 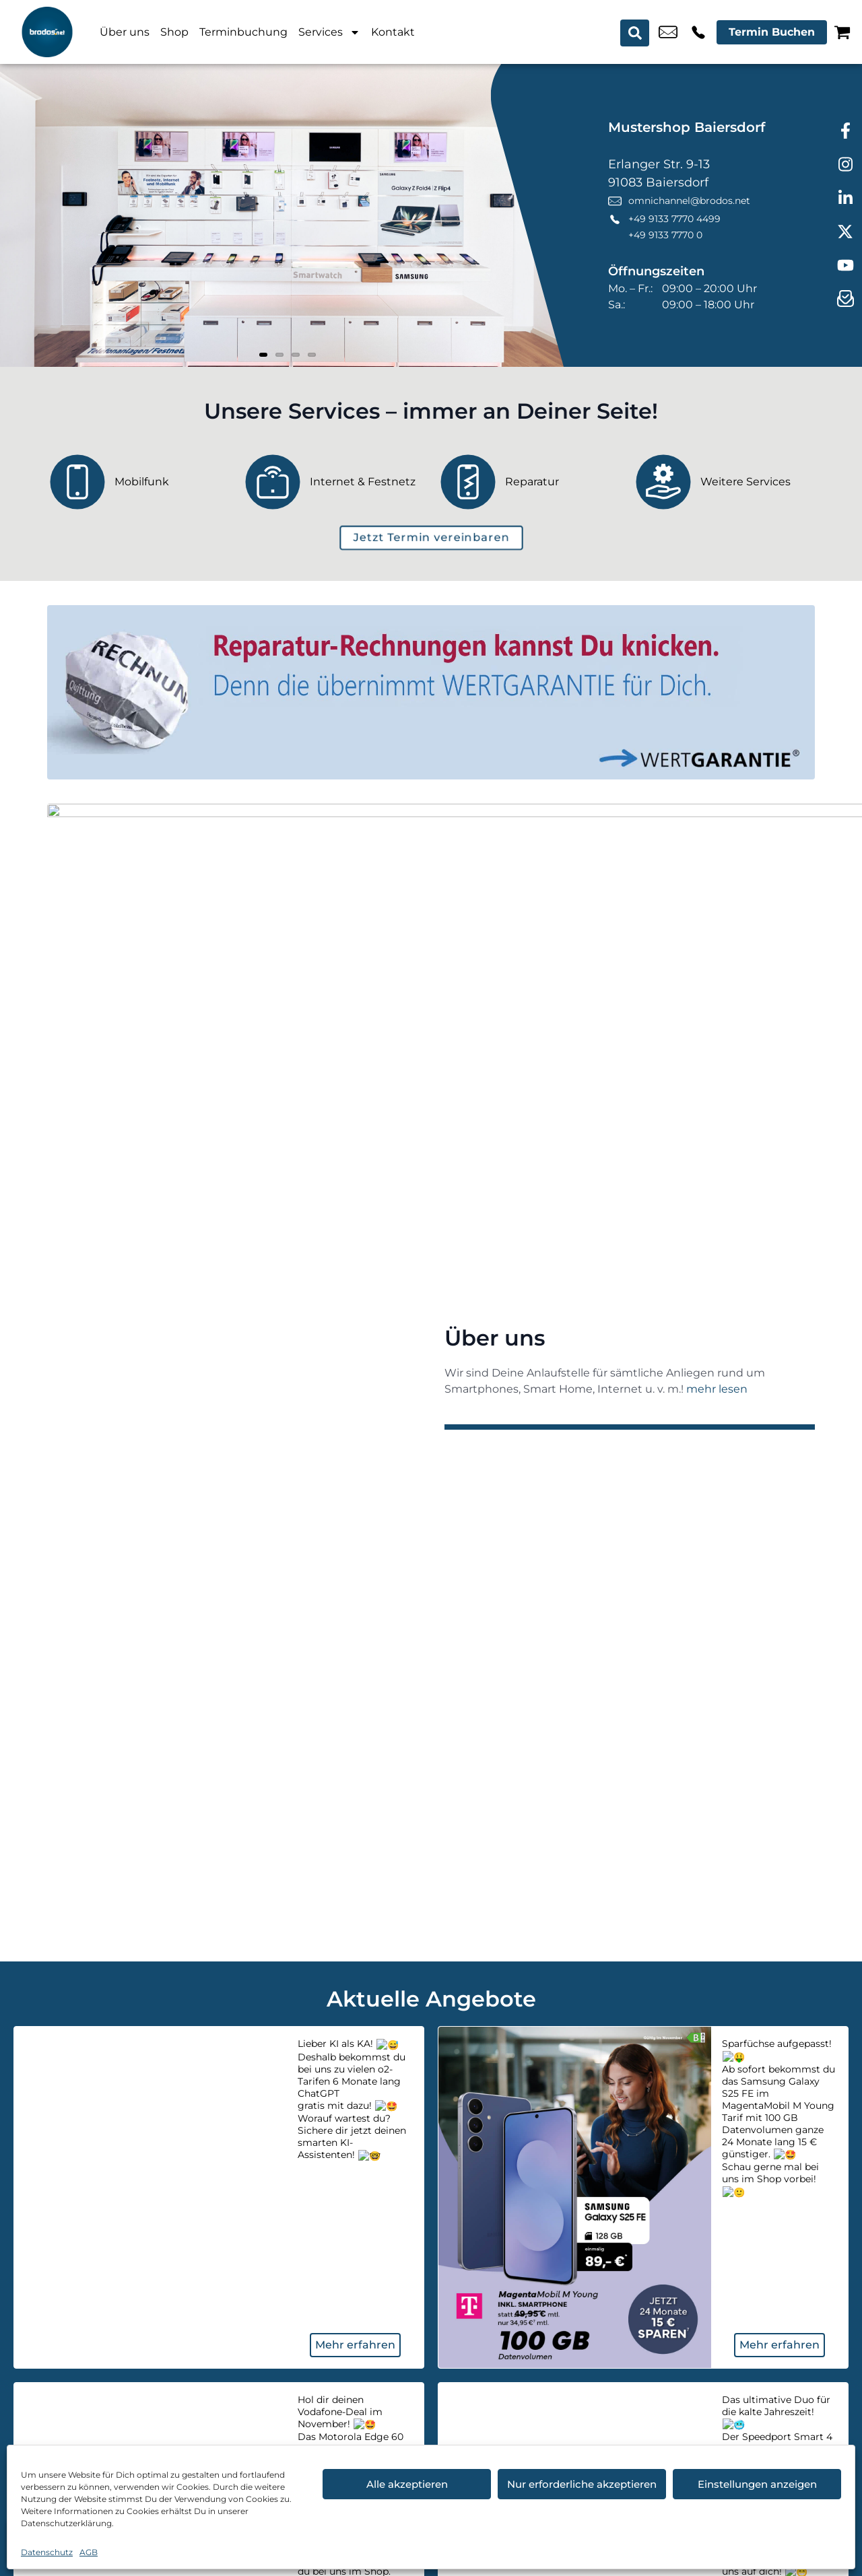 What do you see at coordinates (845, 266) in the screenshot?
I see `[youtube]` at bounding box center [845, 266].